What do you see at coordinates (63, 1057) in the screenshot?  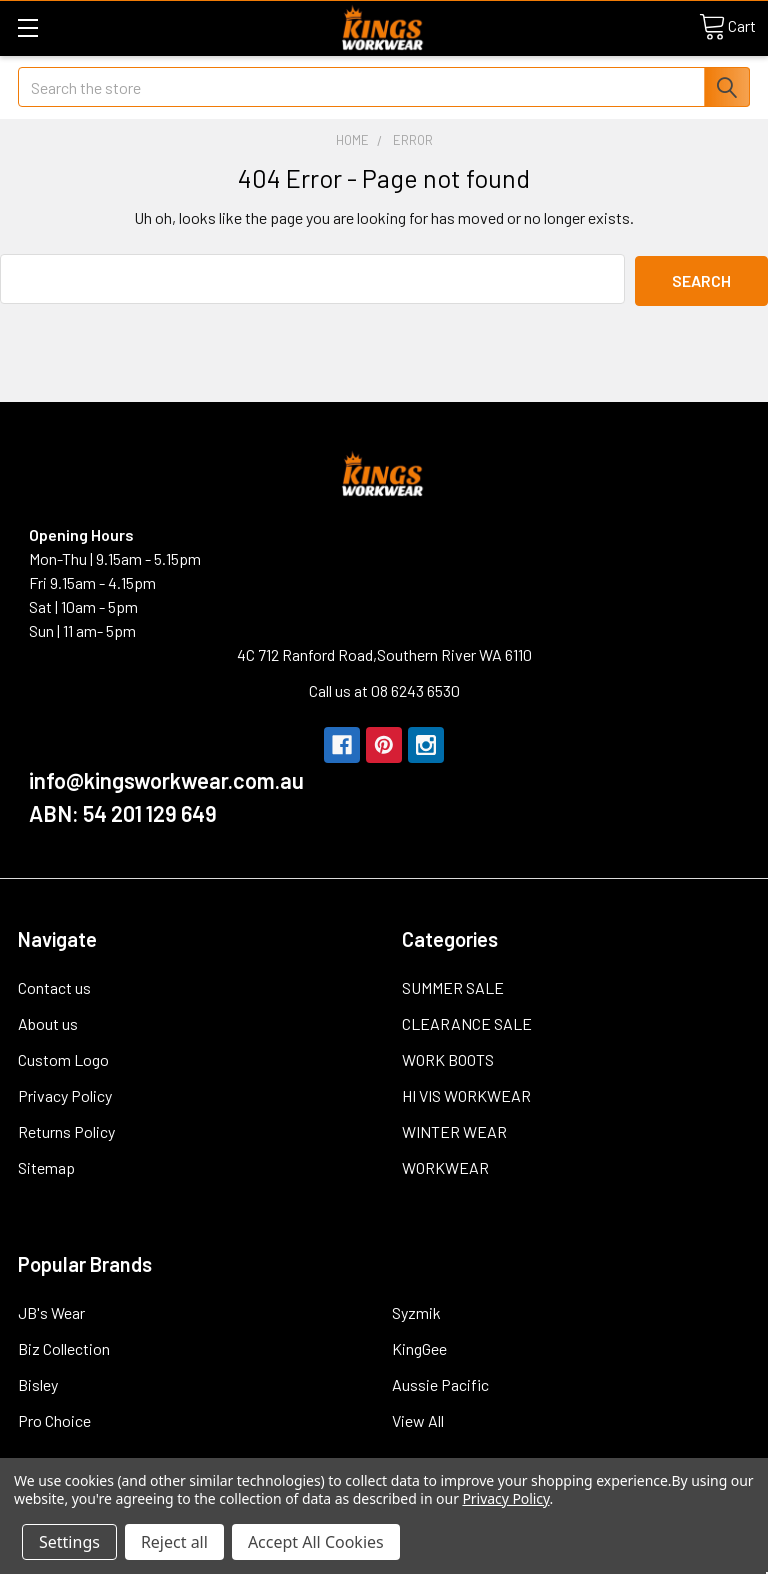 I see `Custom Logo` at bounding box center [63, 1057].